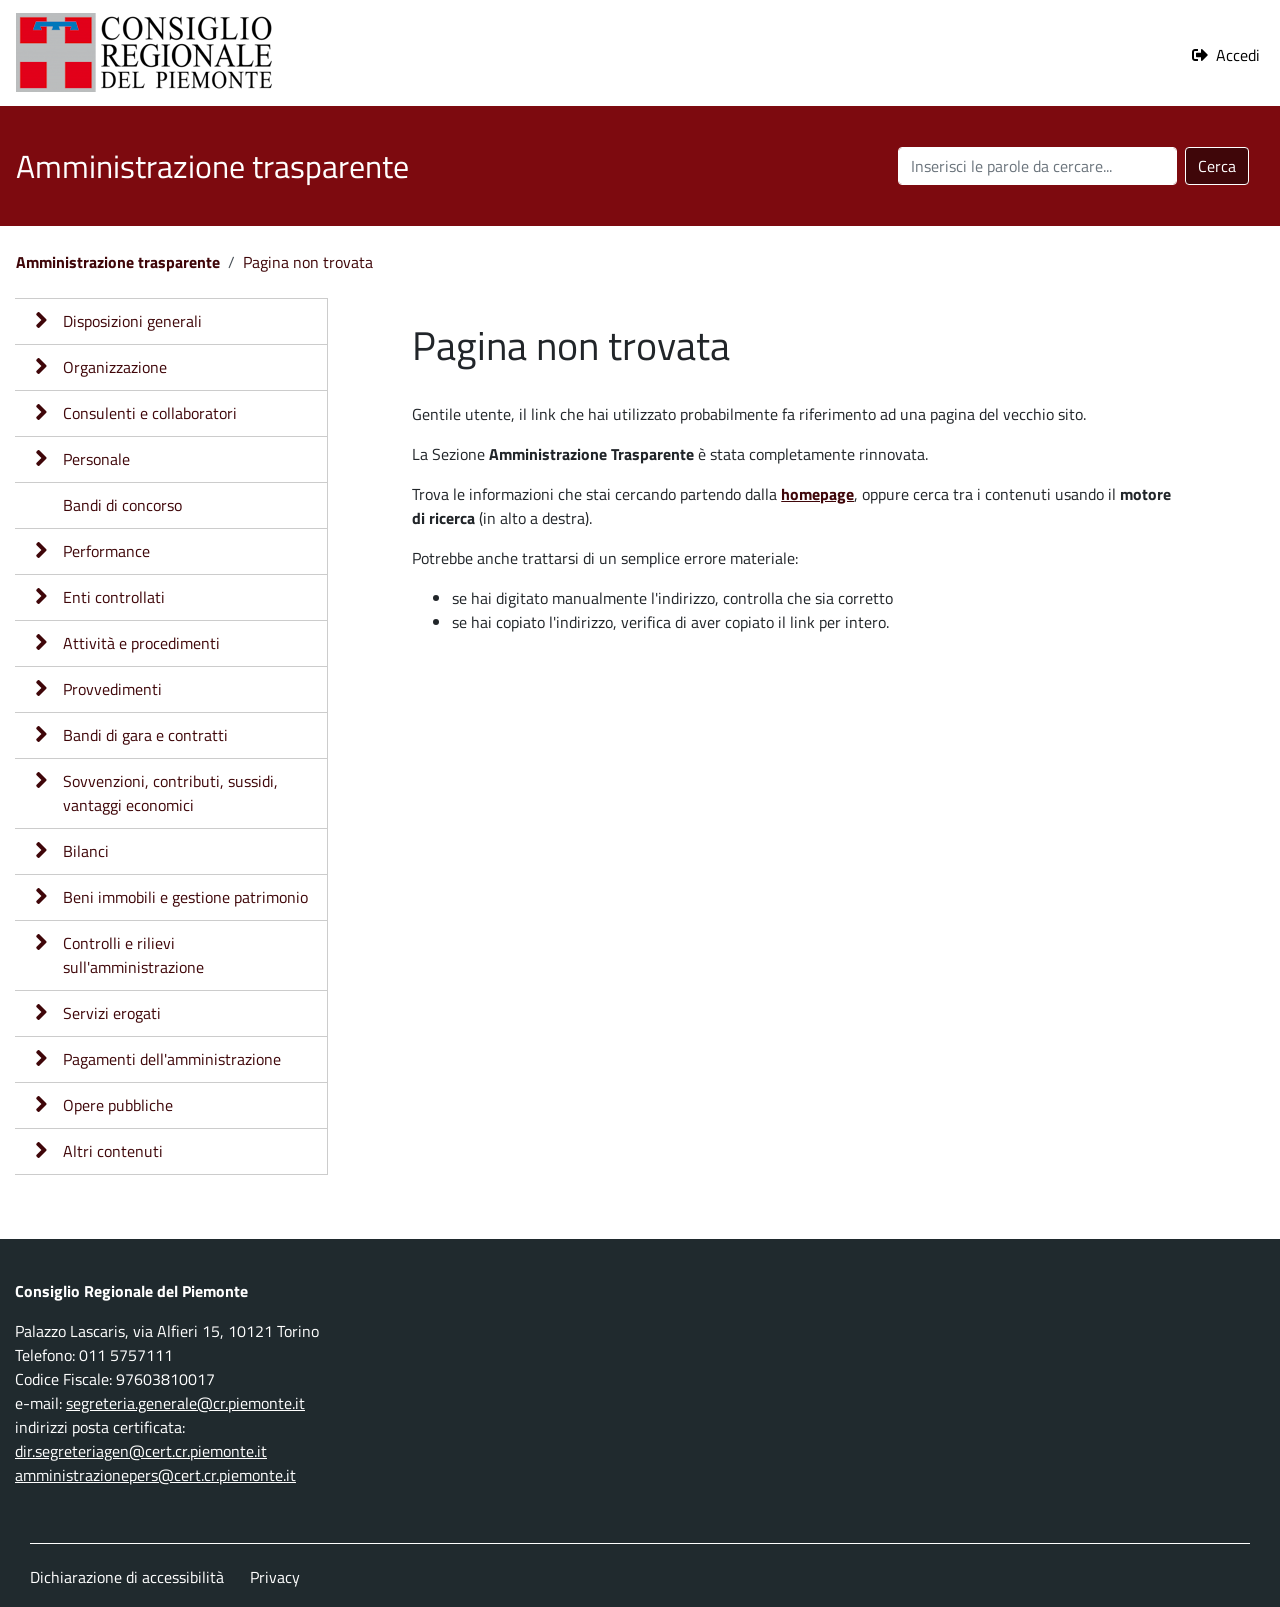 This screenshot has height=1607, width=1280. Describe the element at coordinates (275, 1577) in the screenshot. I see `Privacy` at that location.